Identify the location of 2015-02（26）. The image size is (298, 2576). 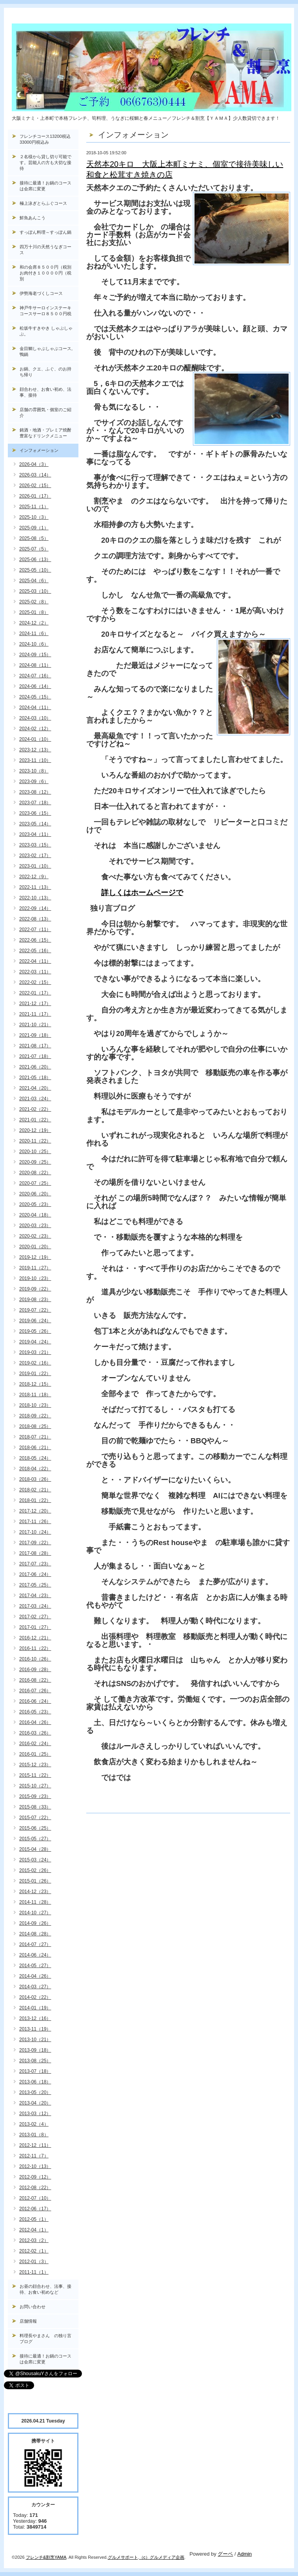
(35, 1870).